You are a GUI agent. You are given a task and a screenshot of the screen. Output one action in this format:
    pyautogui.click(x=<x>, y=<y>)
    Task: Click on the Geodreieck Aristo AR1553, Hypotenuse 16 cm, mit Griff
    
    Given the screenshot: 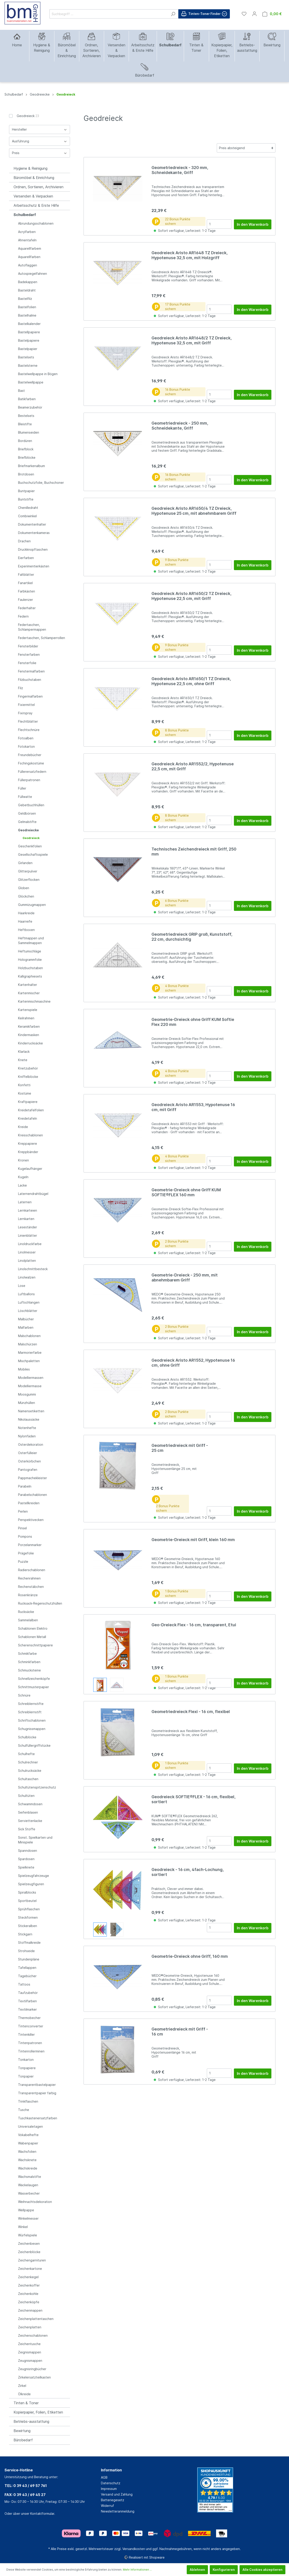 What is the action you would take?
    pyautogui.click(x=193, y=1107)
    